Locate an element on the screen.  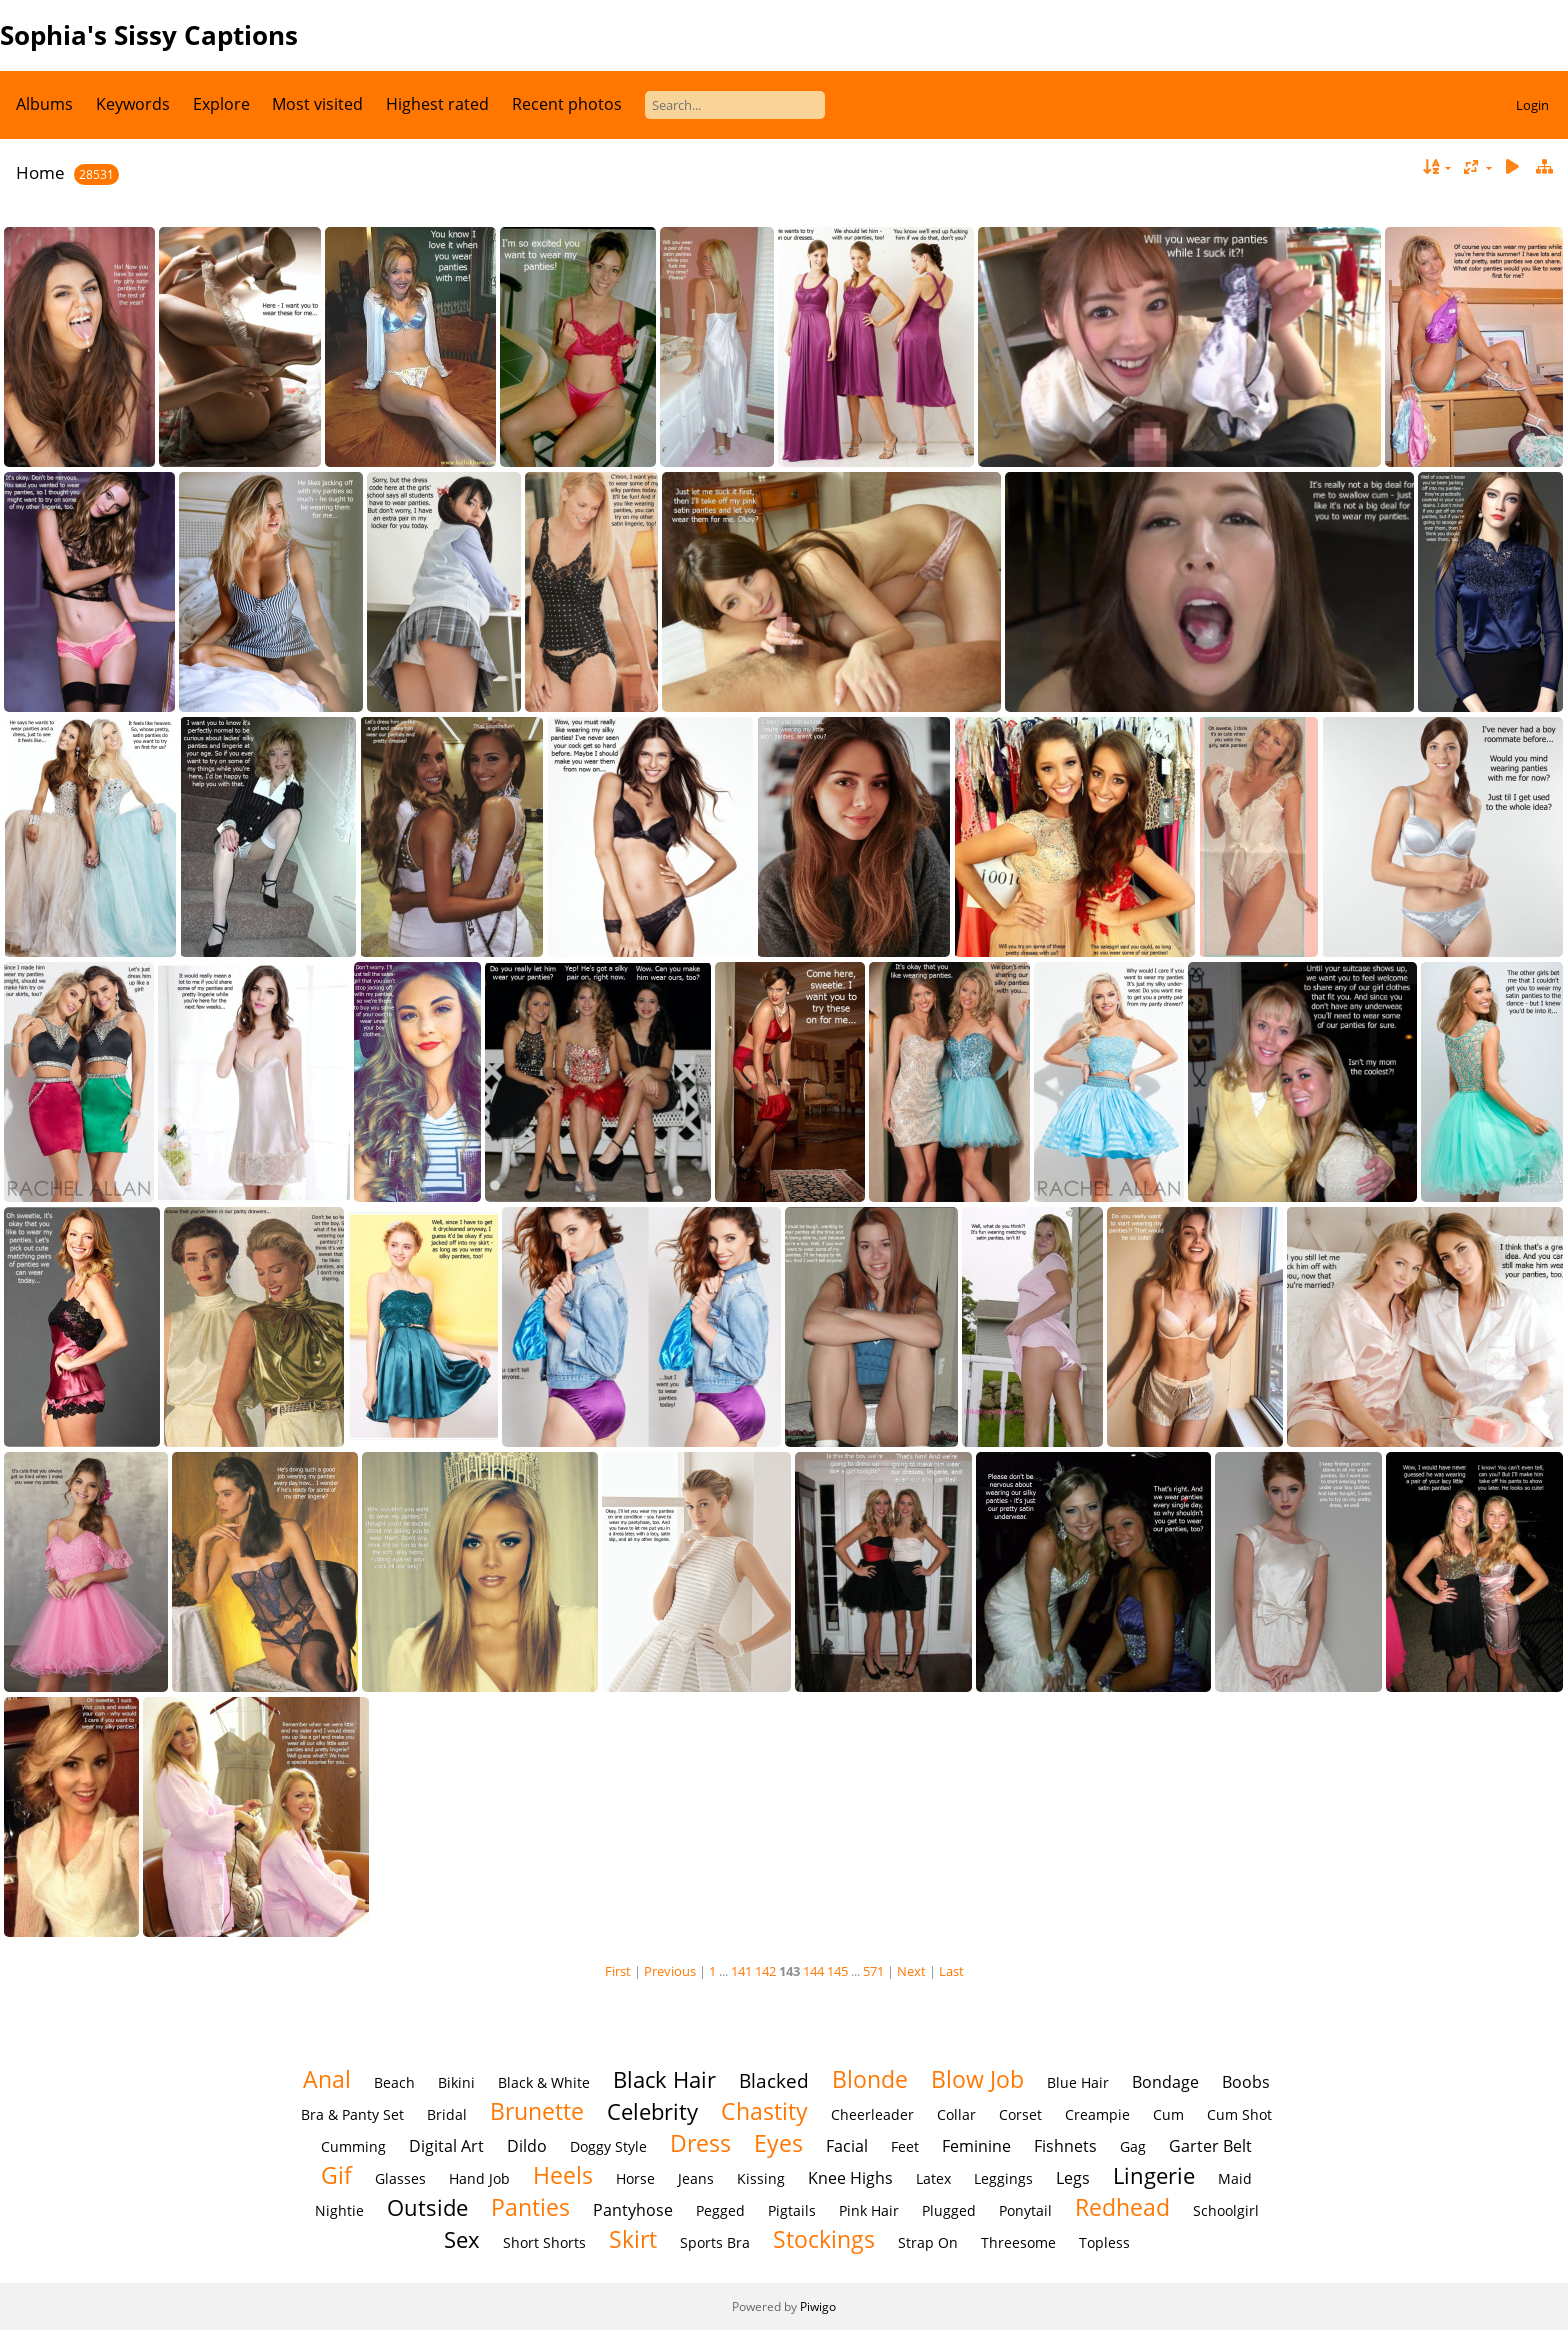
Gag is located at coordinates (1133, 2146).